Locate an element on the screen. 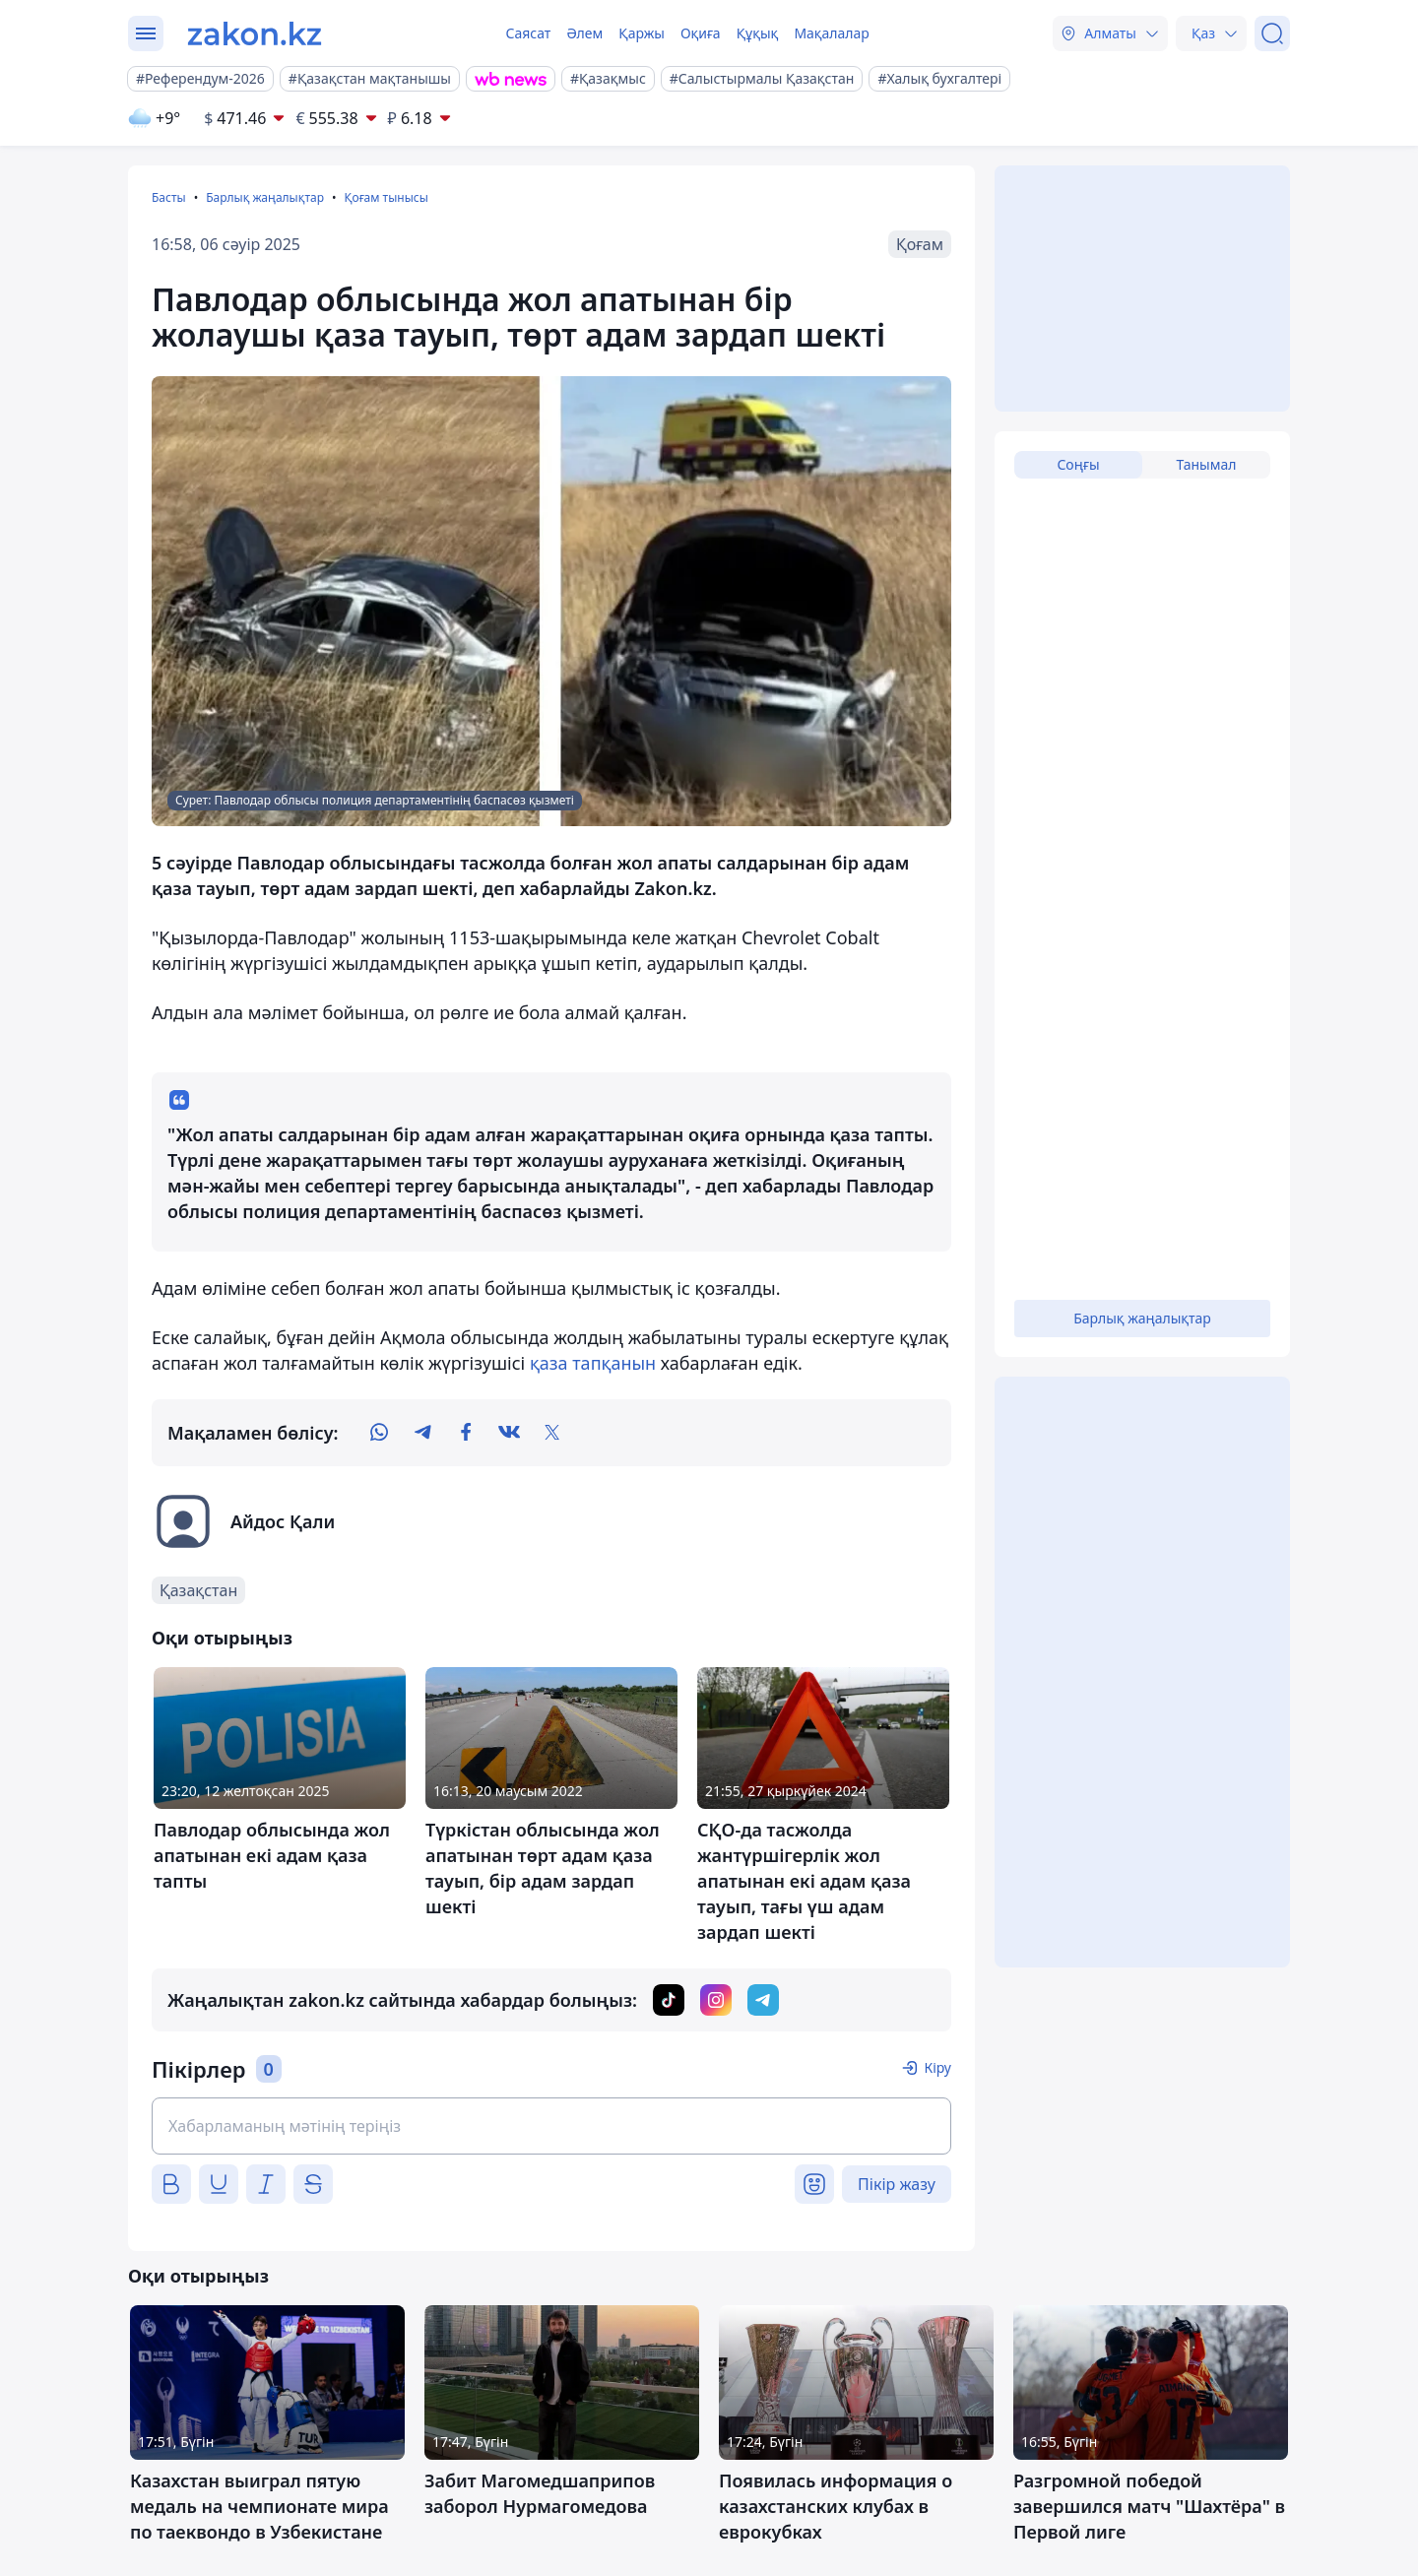 The image size is (1418, 2576). Қаржы is located at coordinates (641, 33).